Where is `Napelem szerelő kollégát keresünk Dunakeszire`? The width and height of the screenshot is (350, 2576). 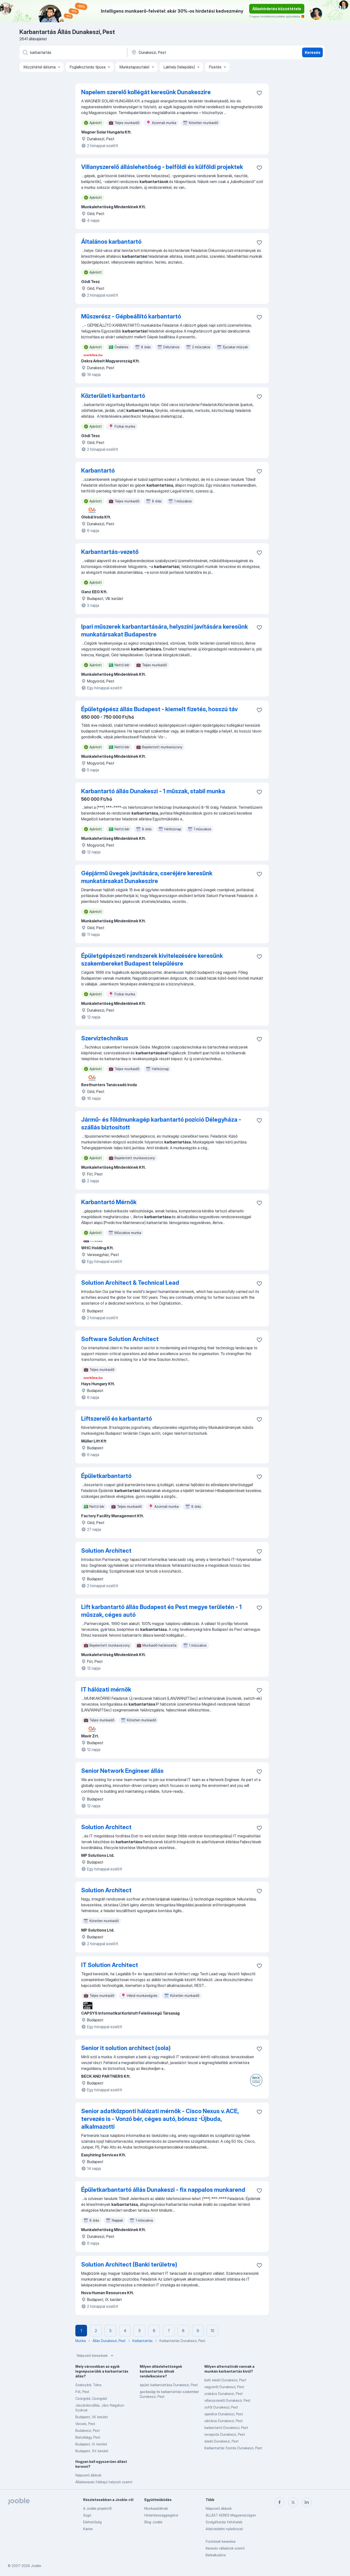
Napelem szerelő kollégát keresünk Dunakeszire is located at coordinates (146, 92).